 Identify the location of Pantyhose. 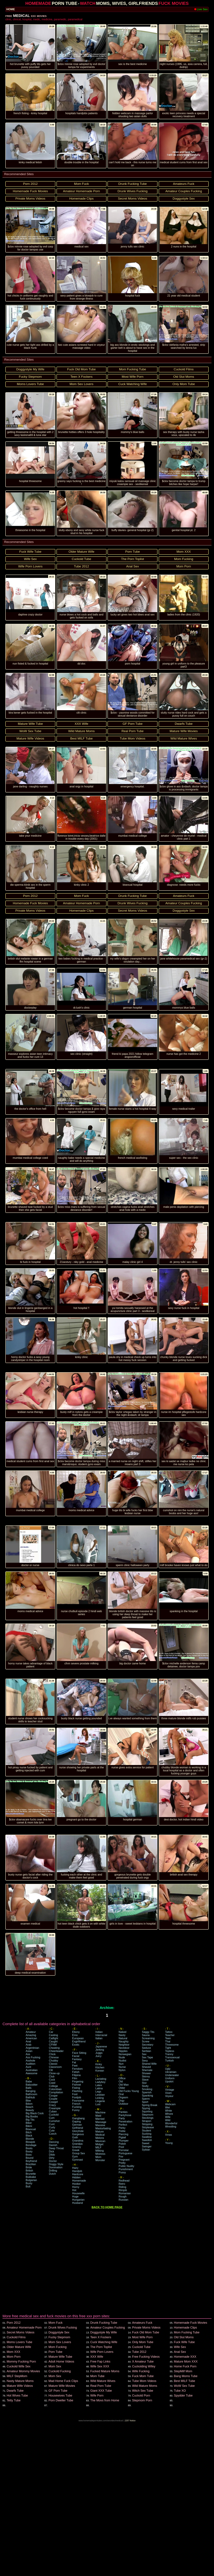
(125, 2269).